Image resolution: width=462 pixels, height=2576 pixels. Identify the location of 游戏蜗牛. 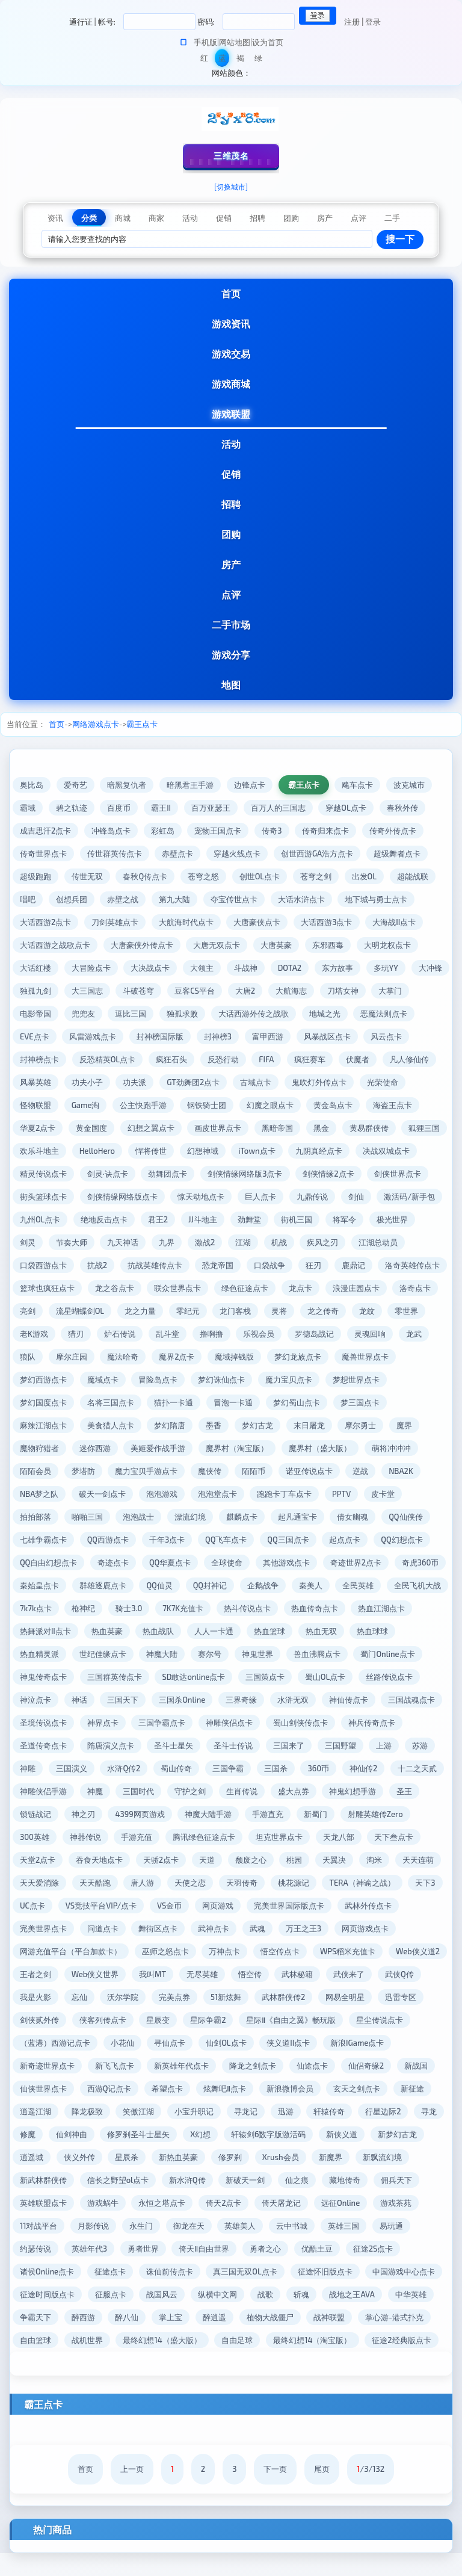
(309, 2203).